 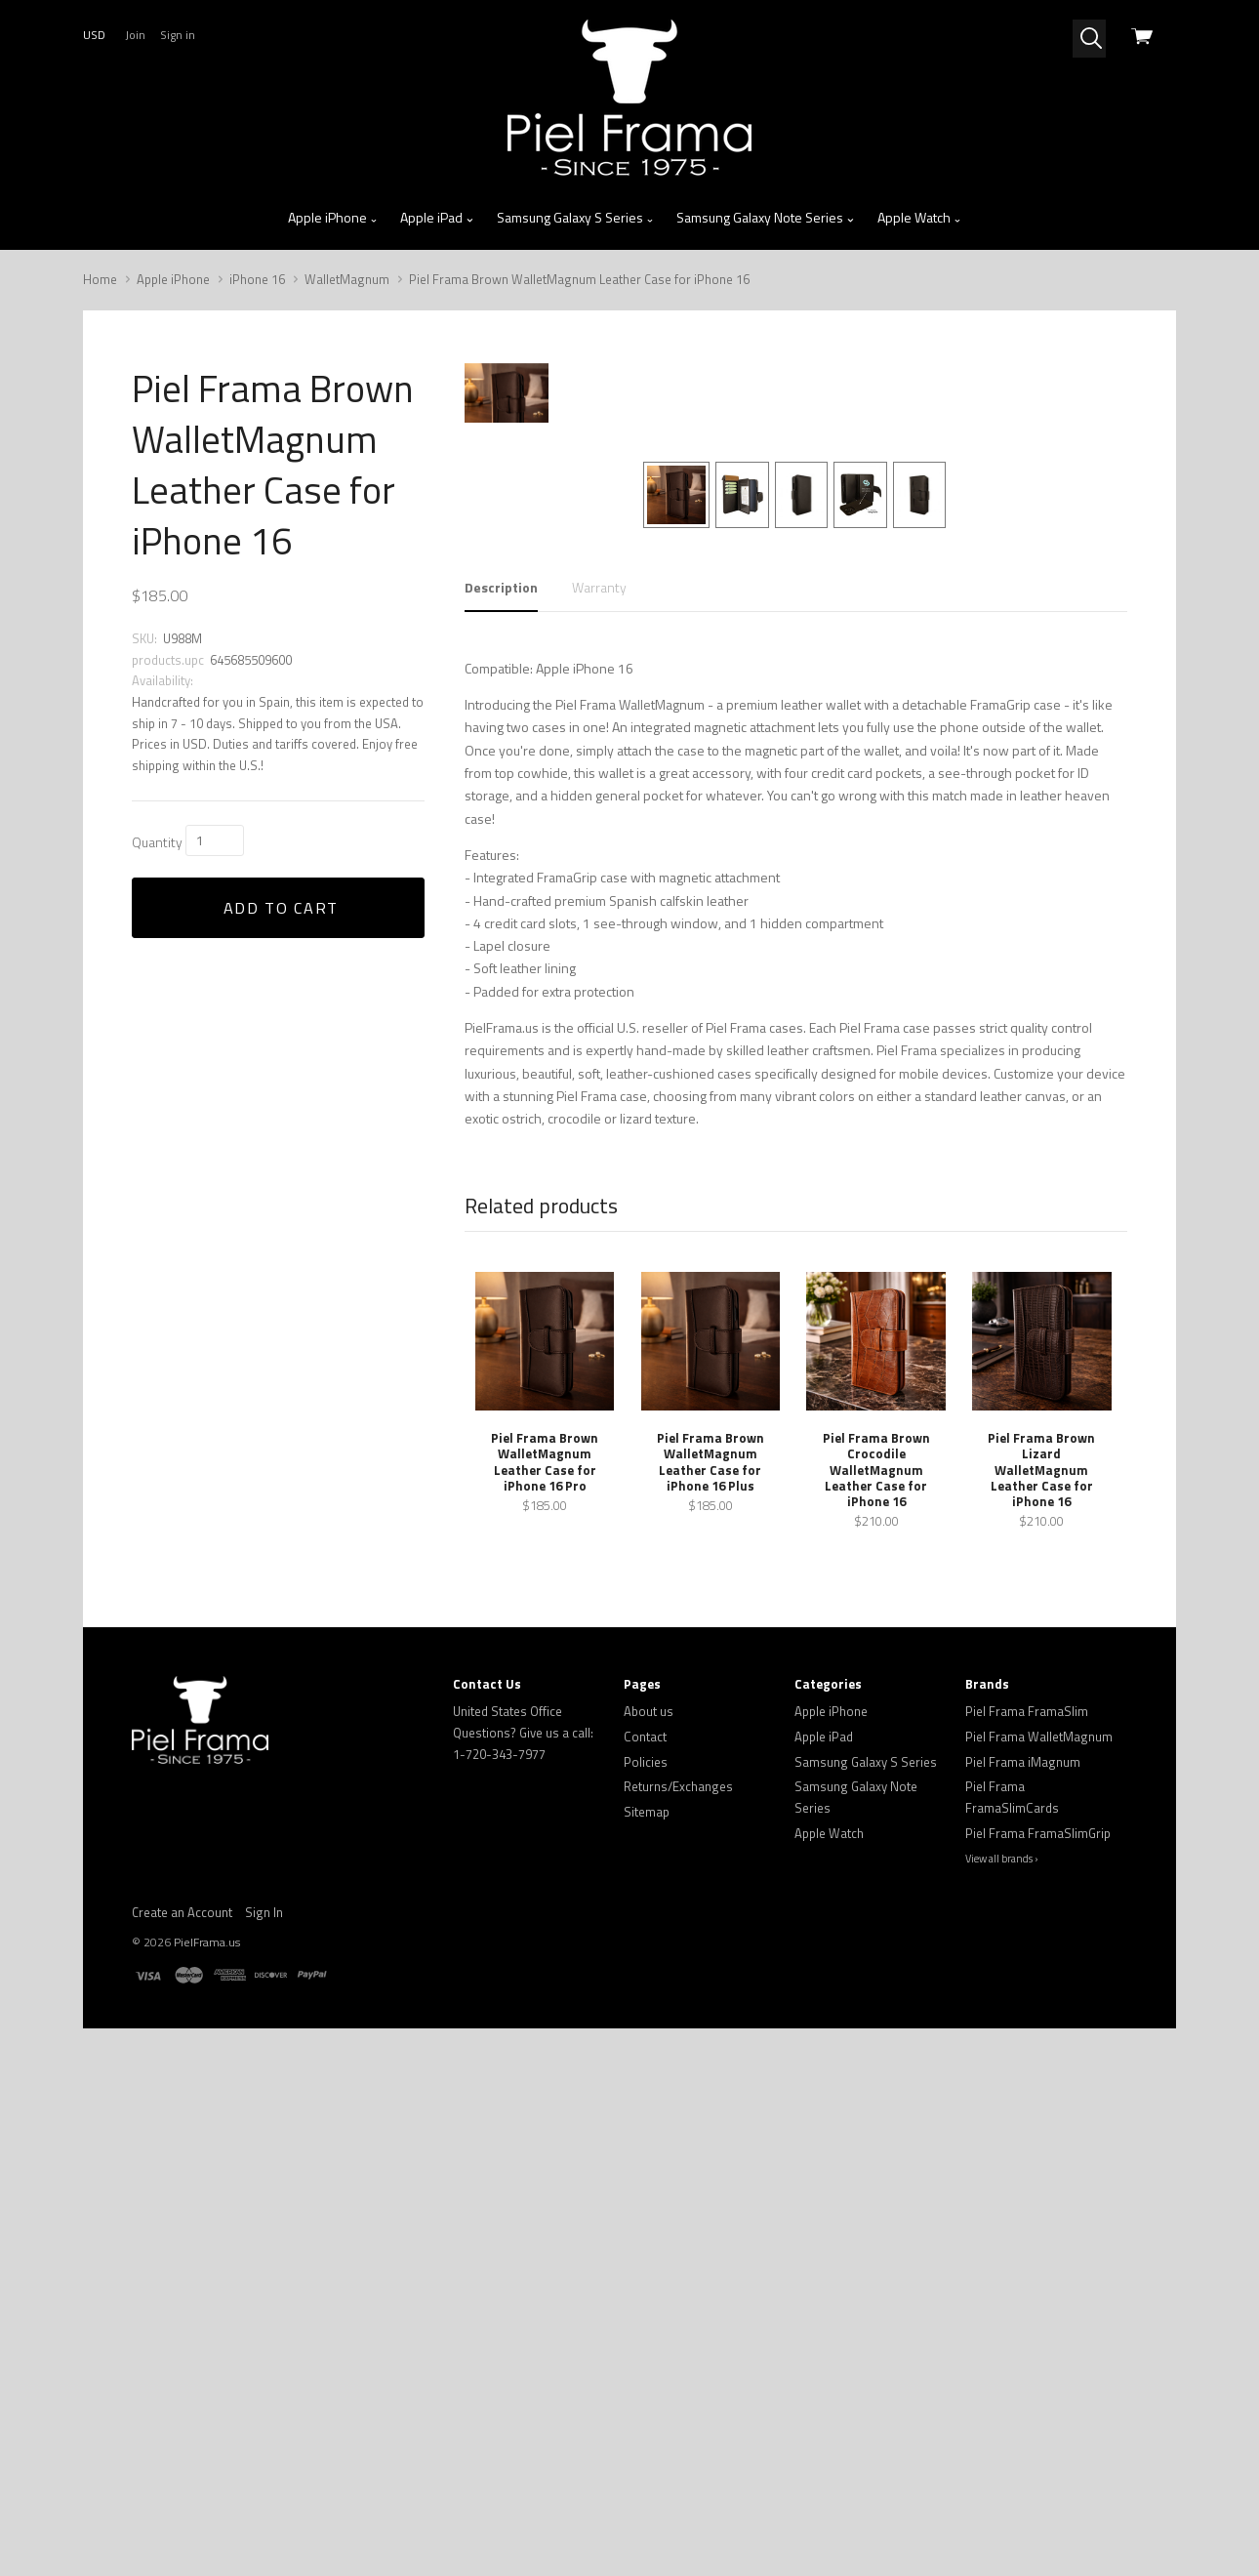 What do you see at coordinates (576, 217) in the screenshot?
I see `Samsung Galaxy S Series` at bounding box center [576, 217].